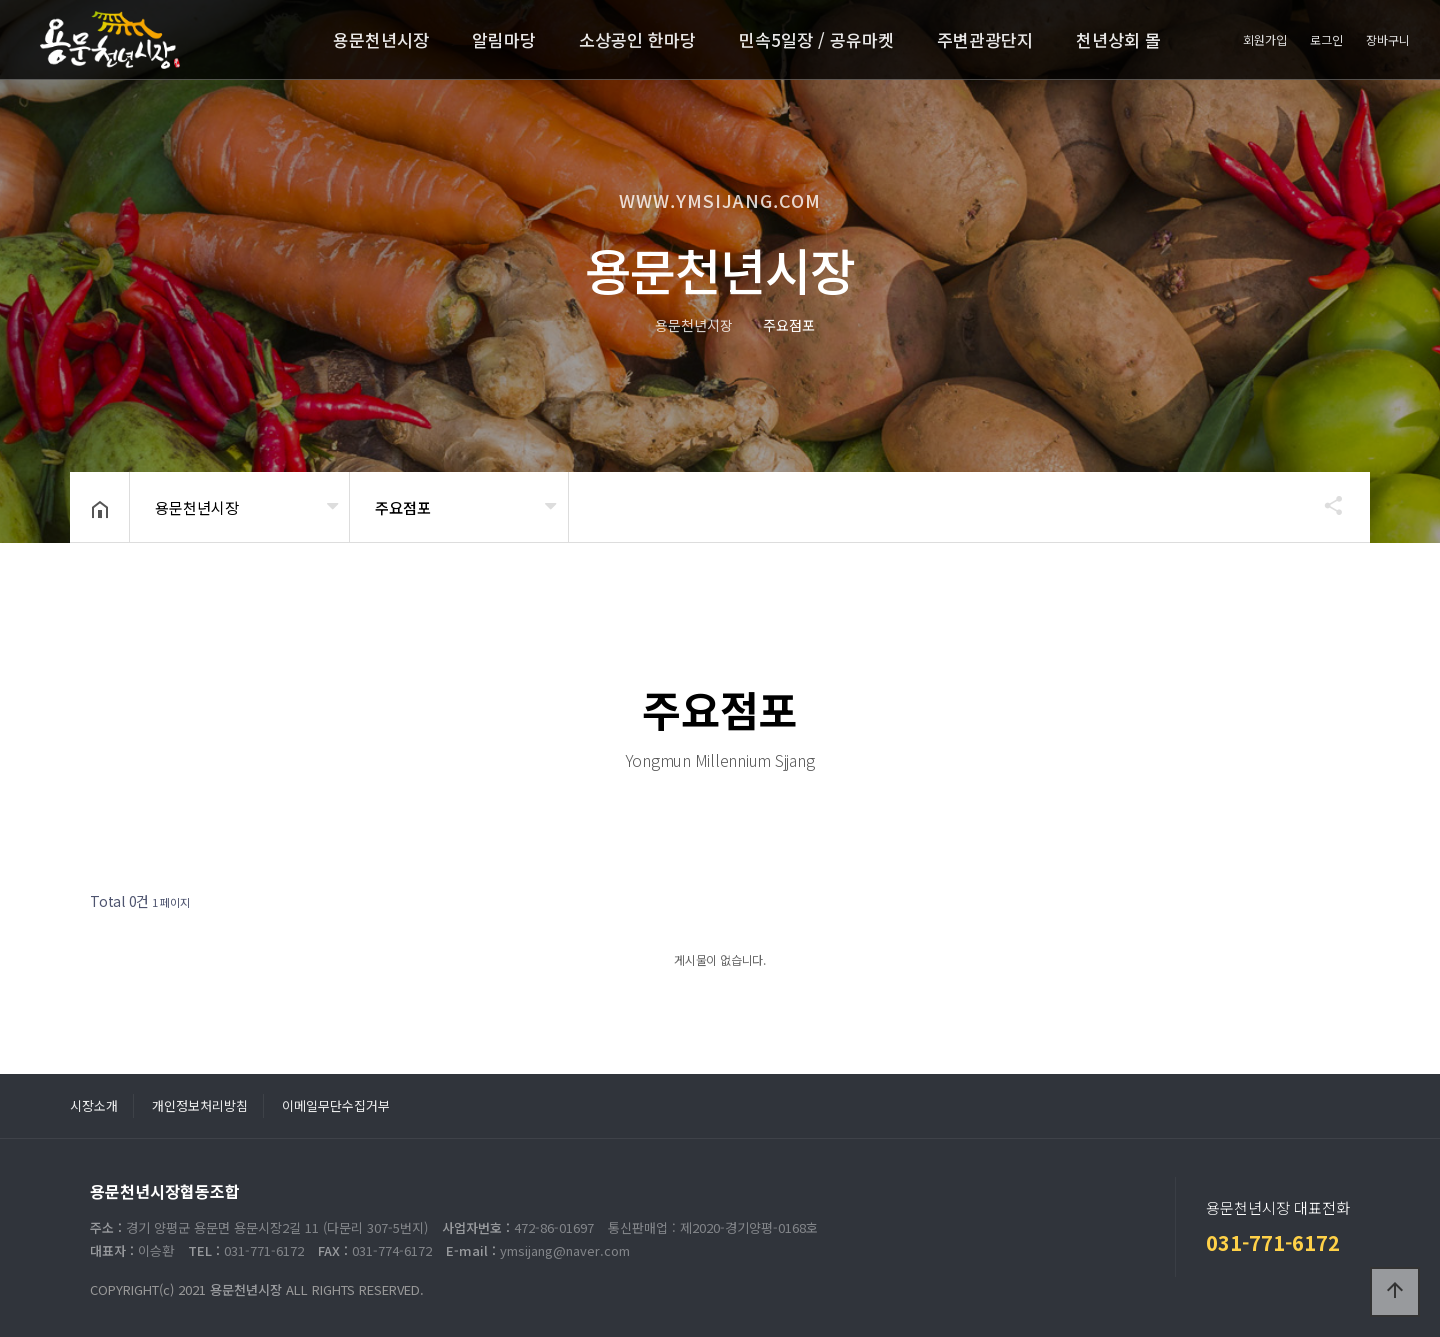  What do you see at coordinates (637, 39) in the screenshot?
I see `소상공인 한마당` at bounding box center [637, 39].